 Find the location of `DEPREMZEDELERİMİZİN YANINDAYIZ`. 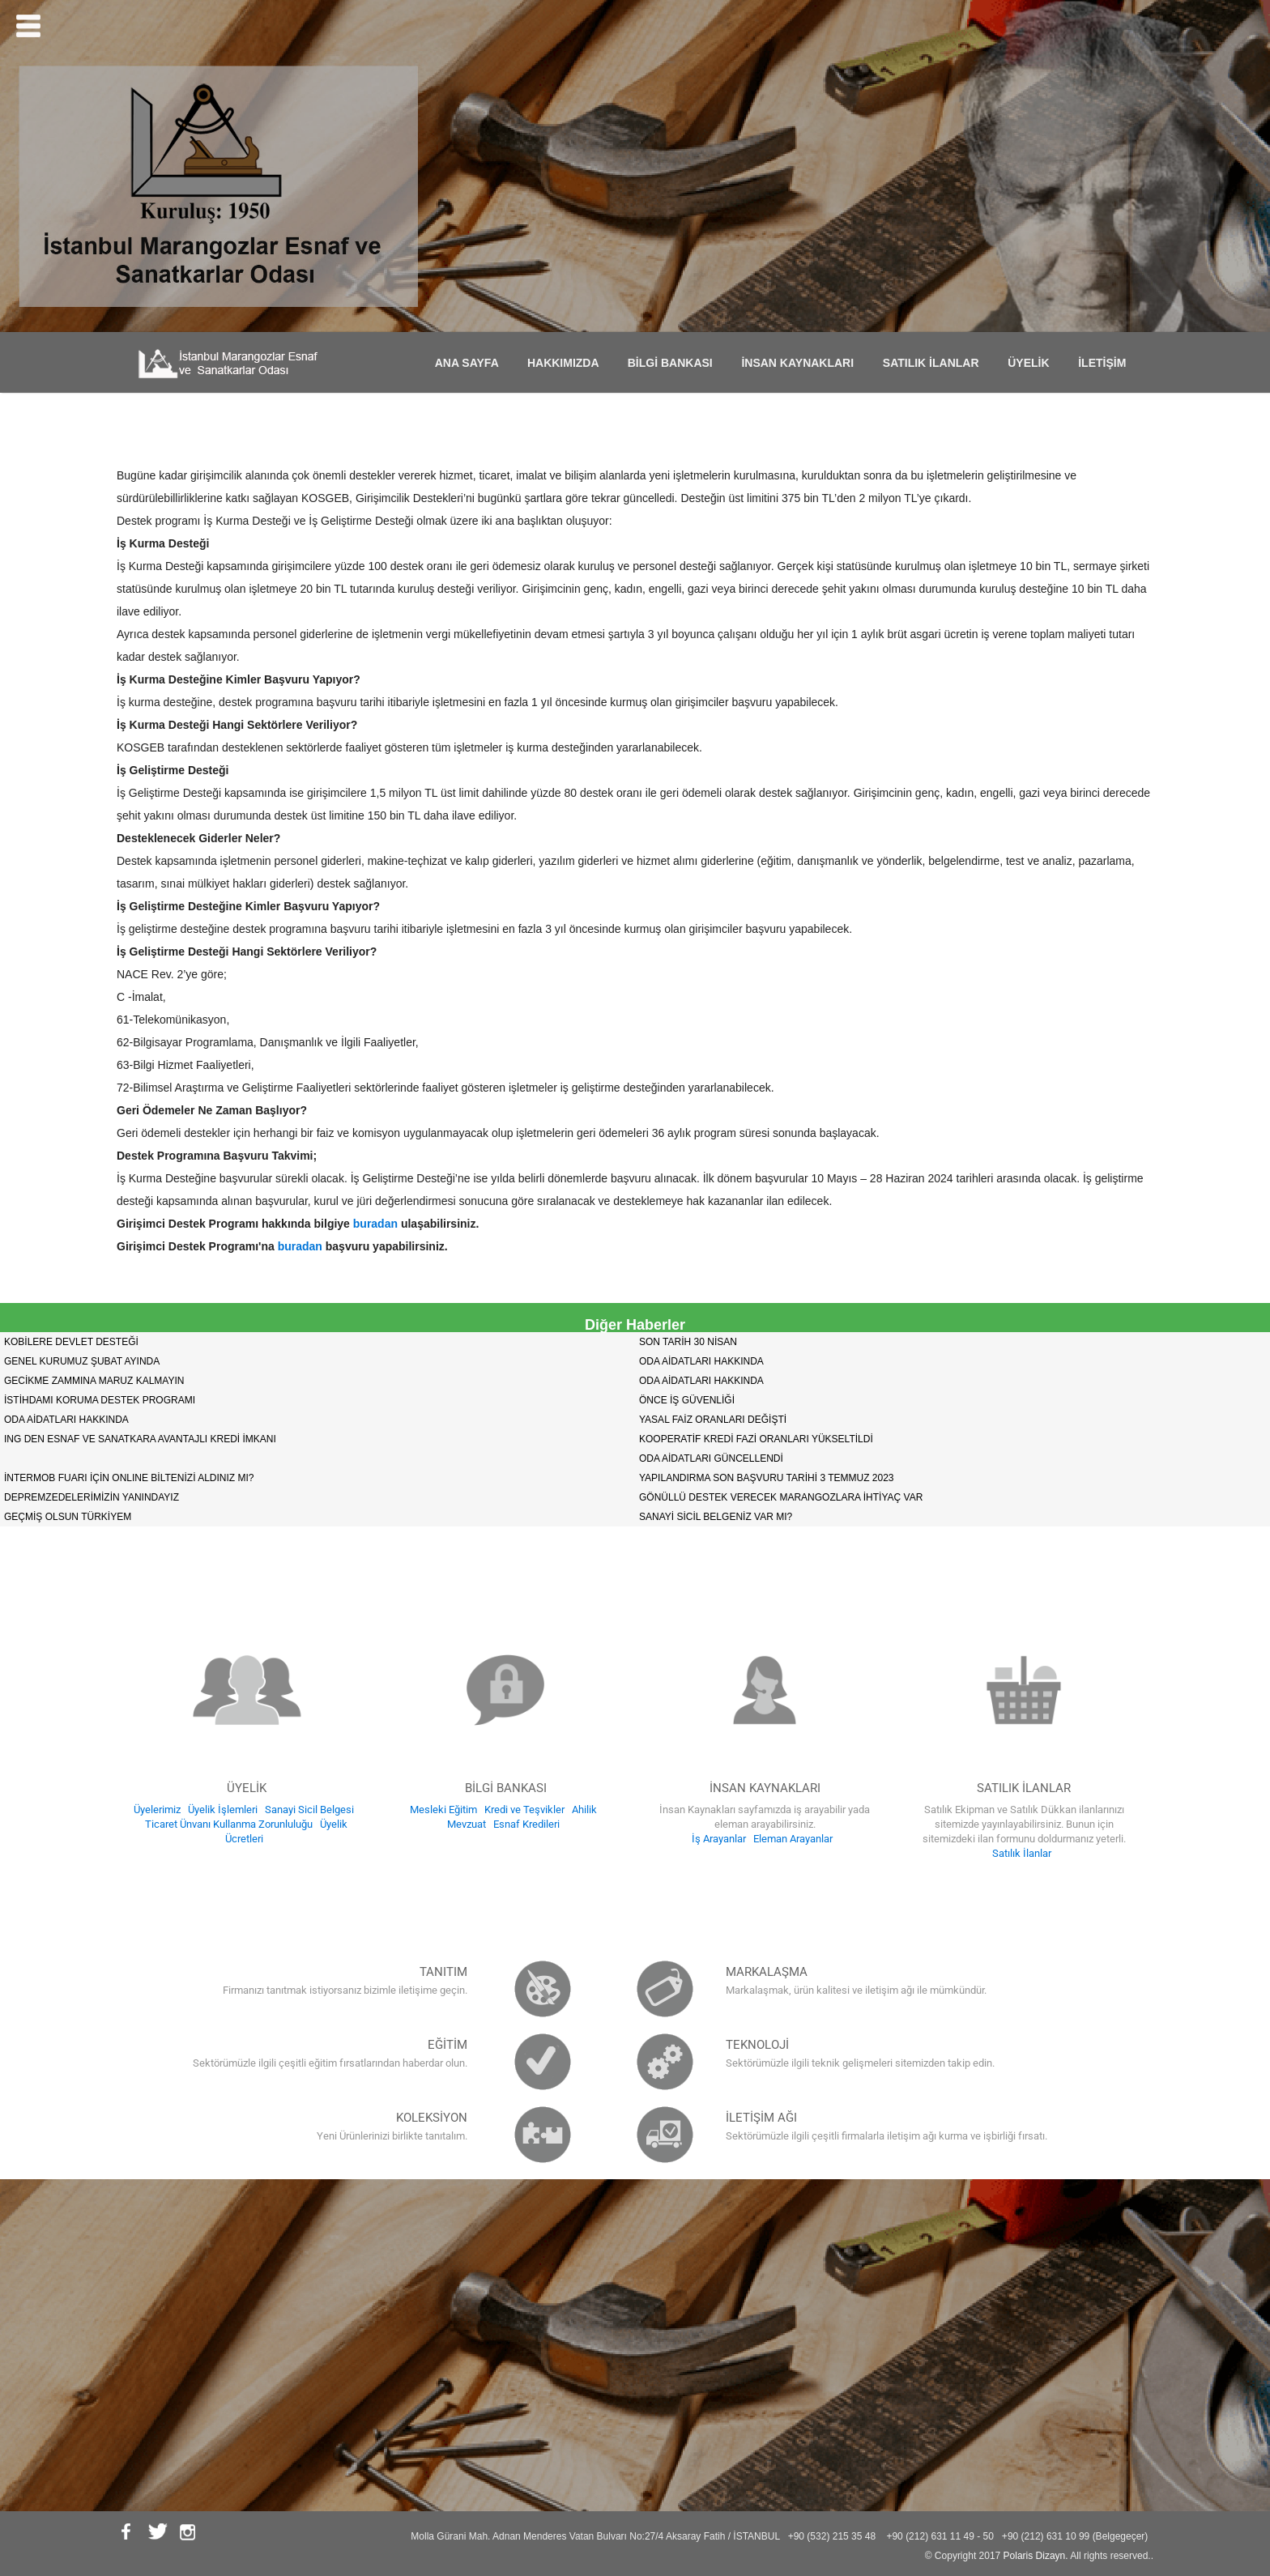

DEPREMZEDELERİMİZİN YANINDAYIZ is located at coordinates (91, 1497).